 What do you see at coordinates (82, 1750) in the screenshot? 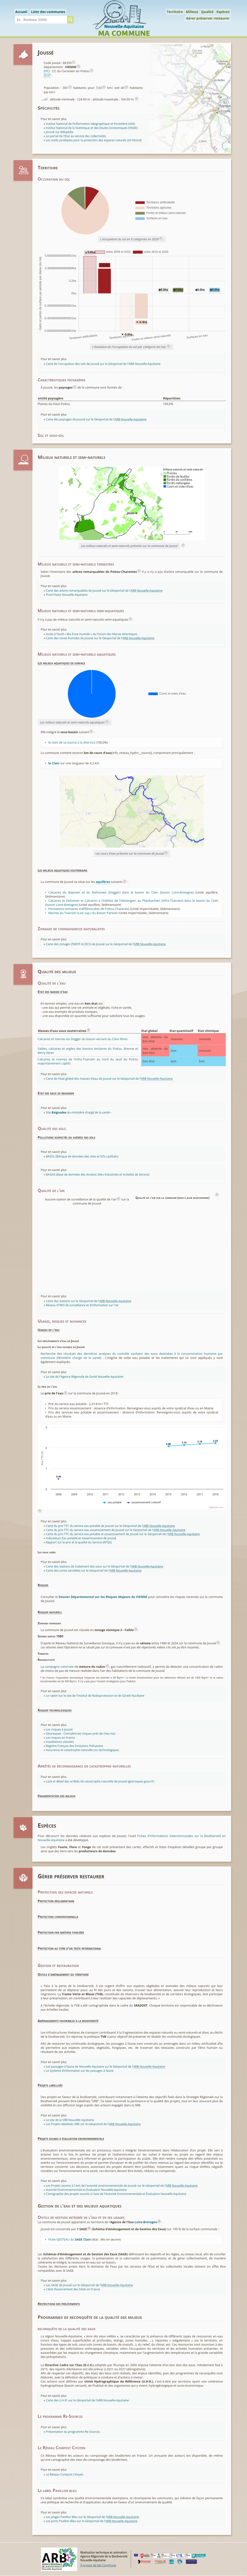
I see `Assurance et catastrophe naturelle (ou technologique)` at bounding box center [82, 1750].